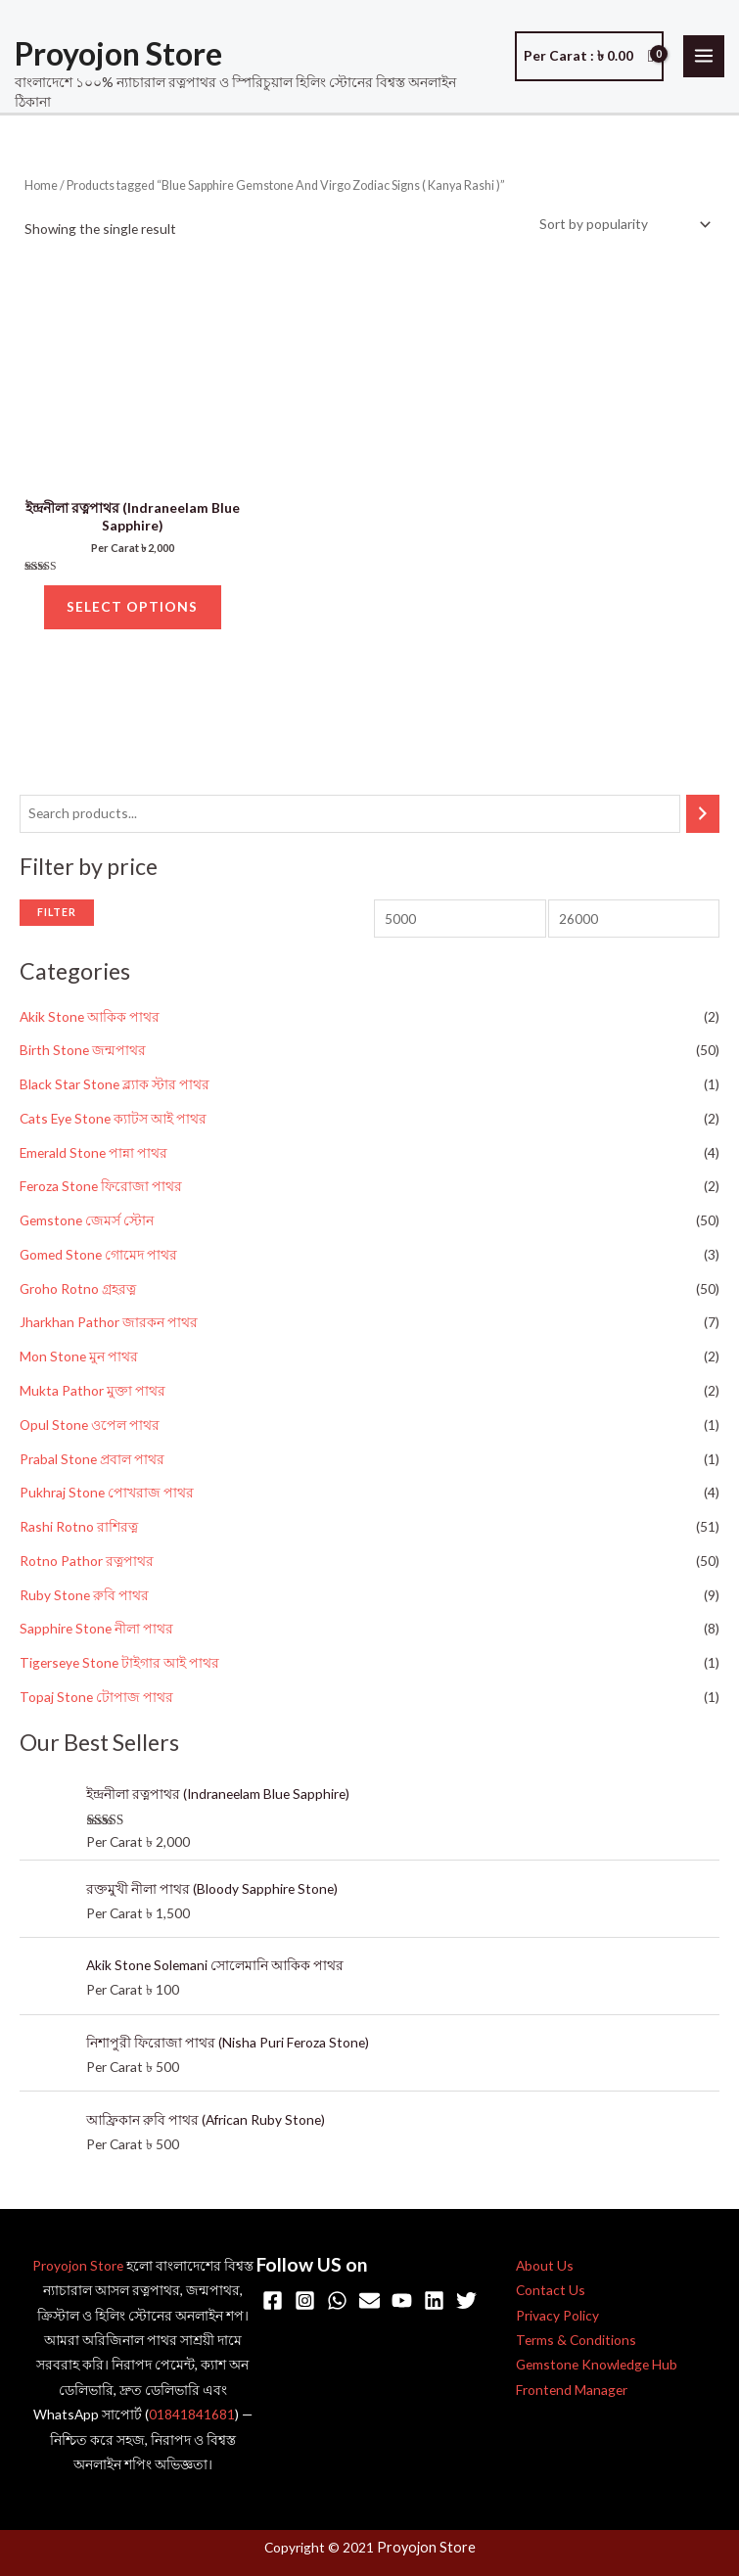 This screenshot has height=2576, width=739. Describe the element at coordinates (305, 2301) in the screenshot. I see `[Instagram]` at that location.